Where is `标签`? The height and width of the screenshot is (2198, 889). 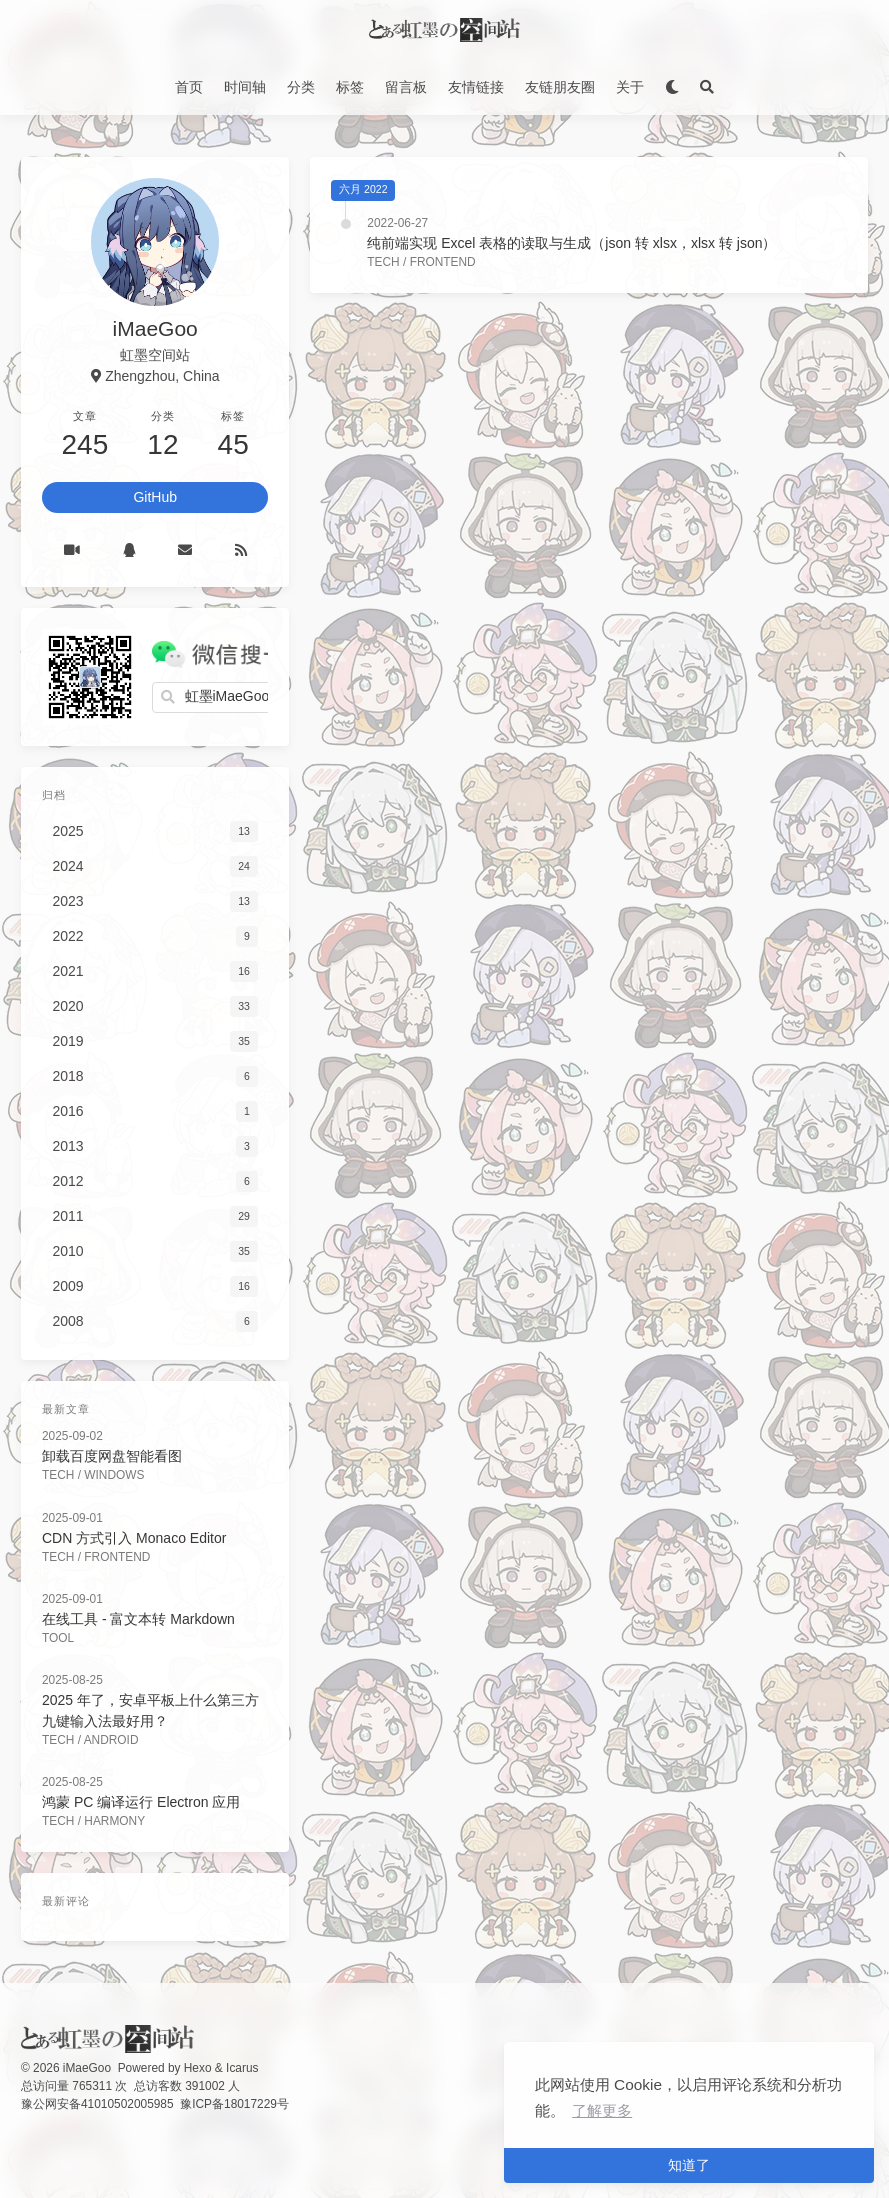 标签 is located at coordinates (350, 87).